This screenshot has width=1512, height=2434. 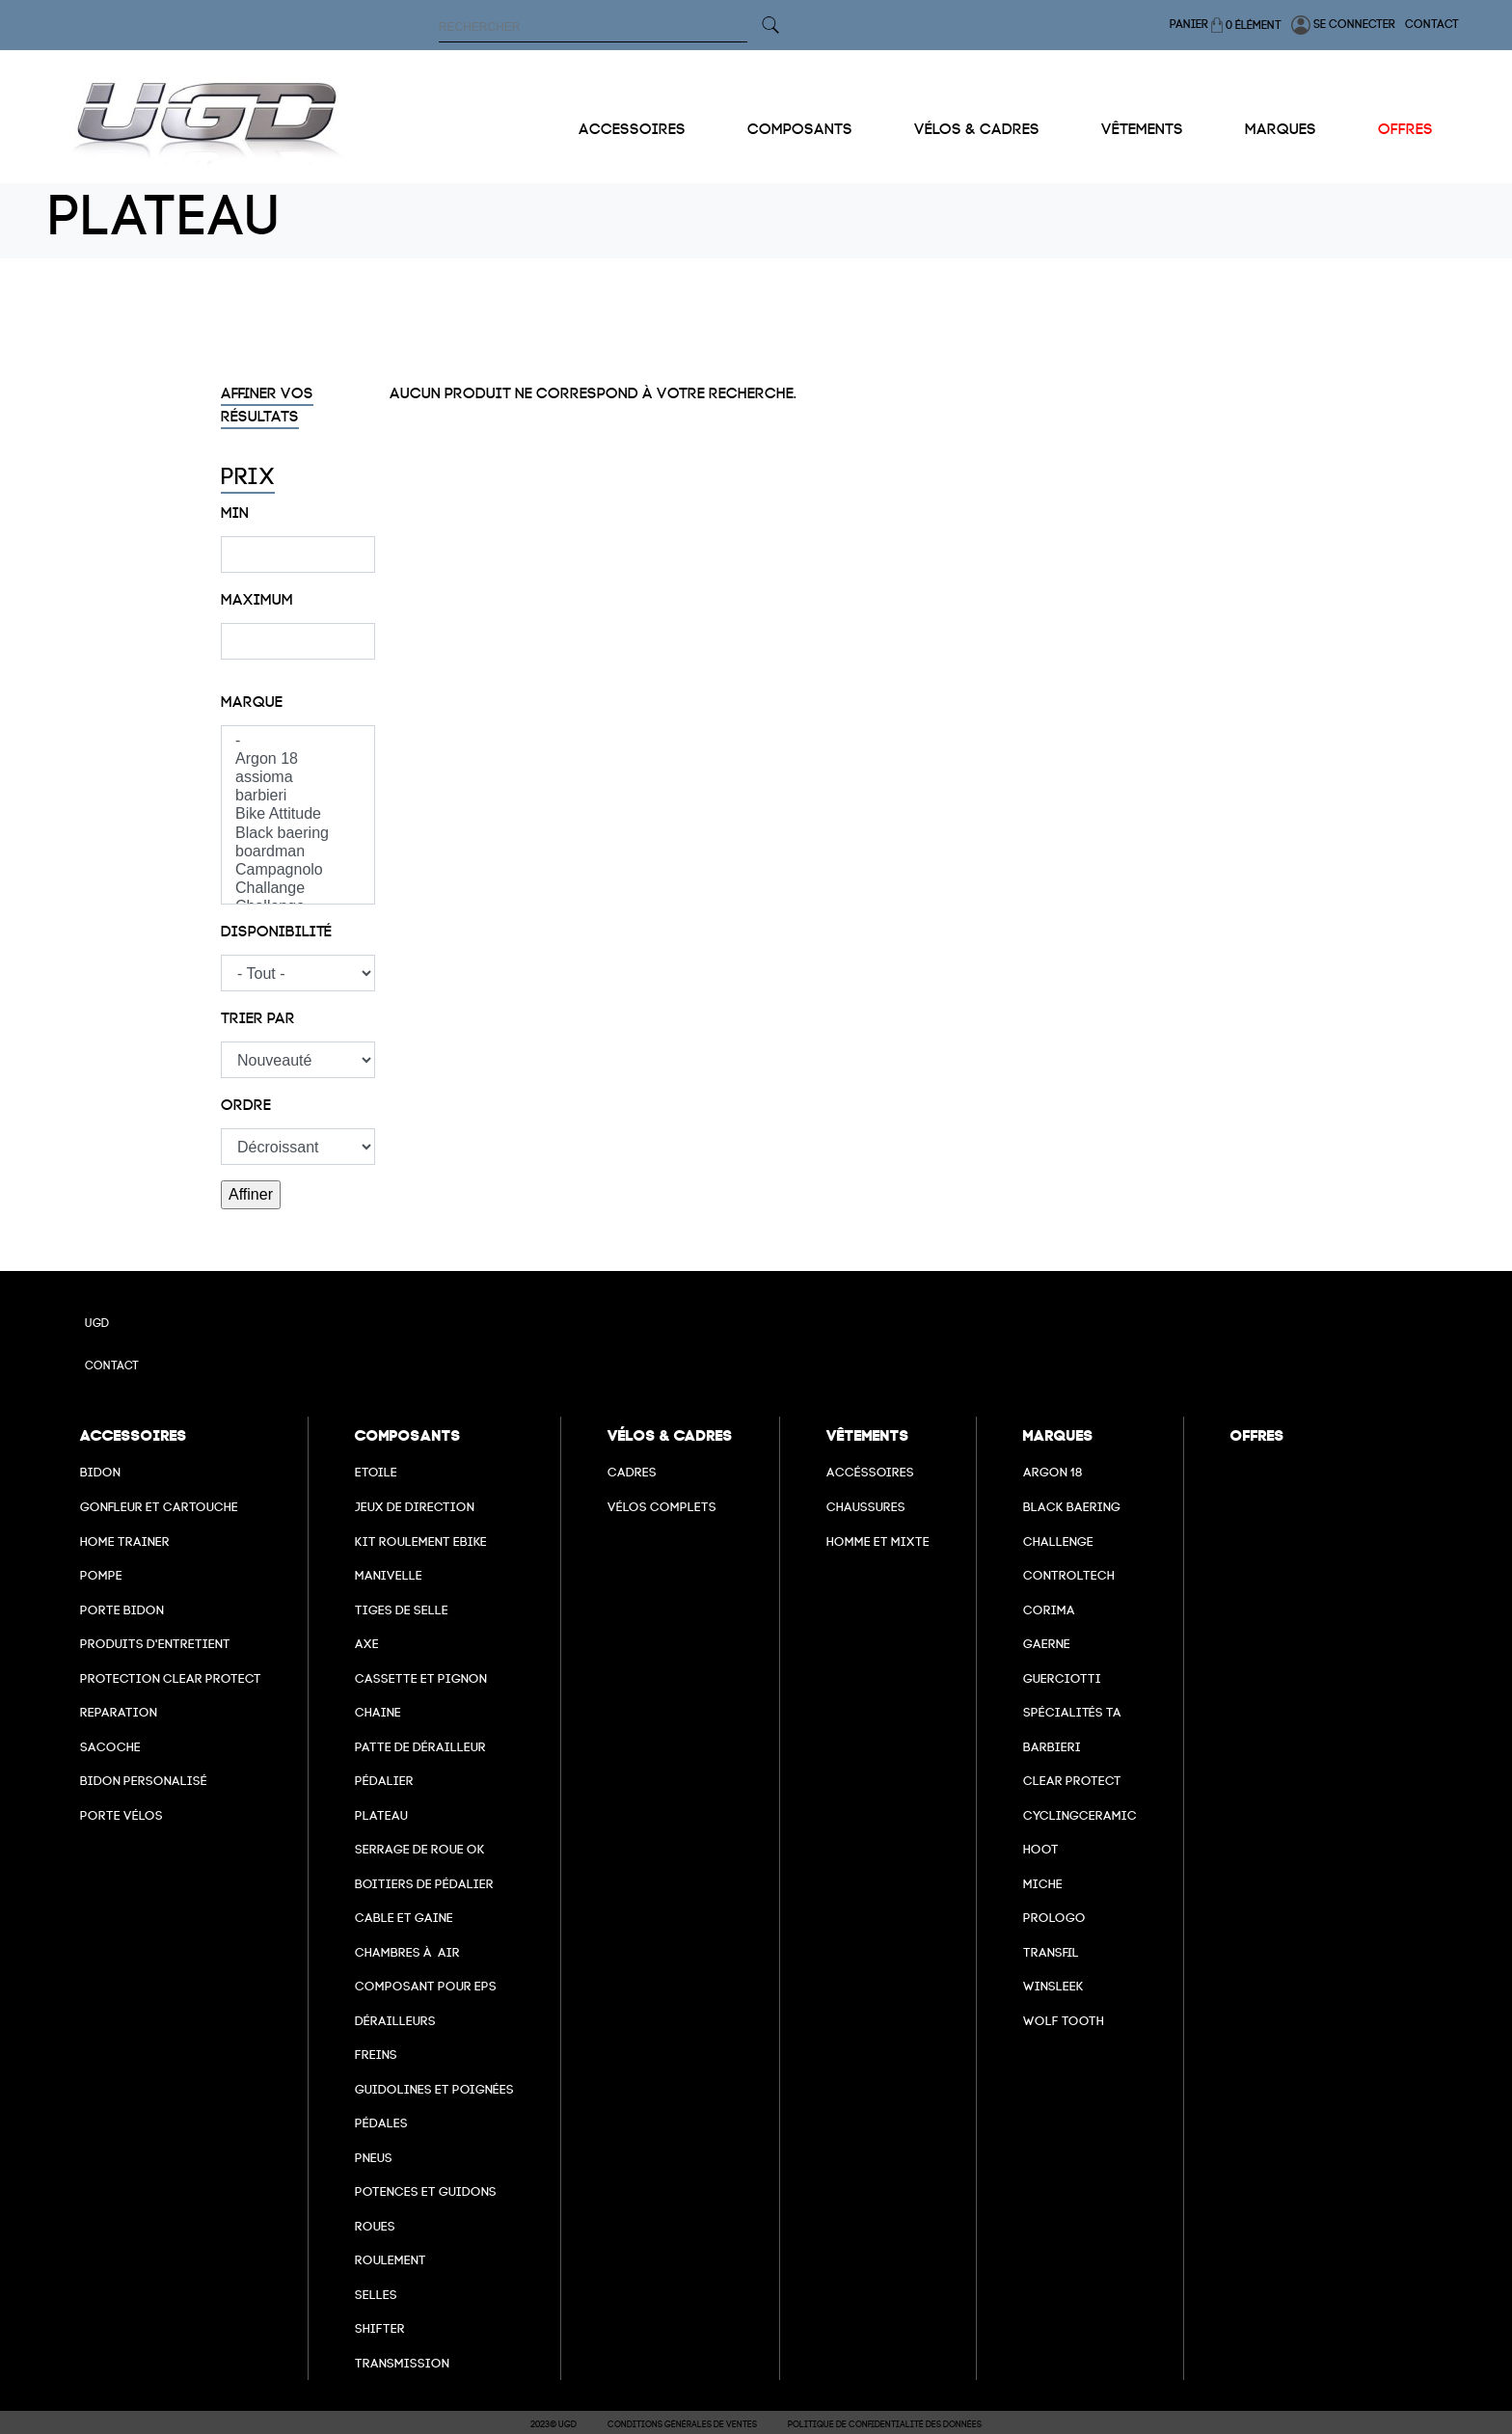 I want to click on Vélos complets, so click(x=662, y=1507).